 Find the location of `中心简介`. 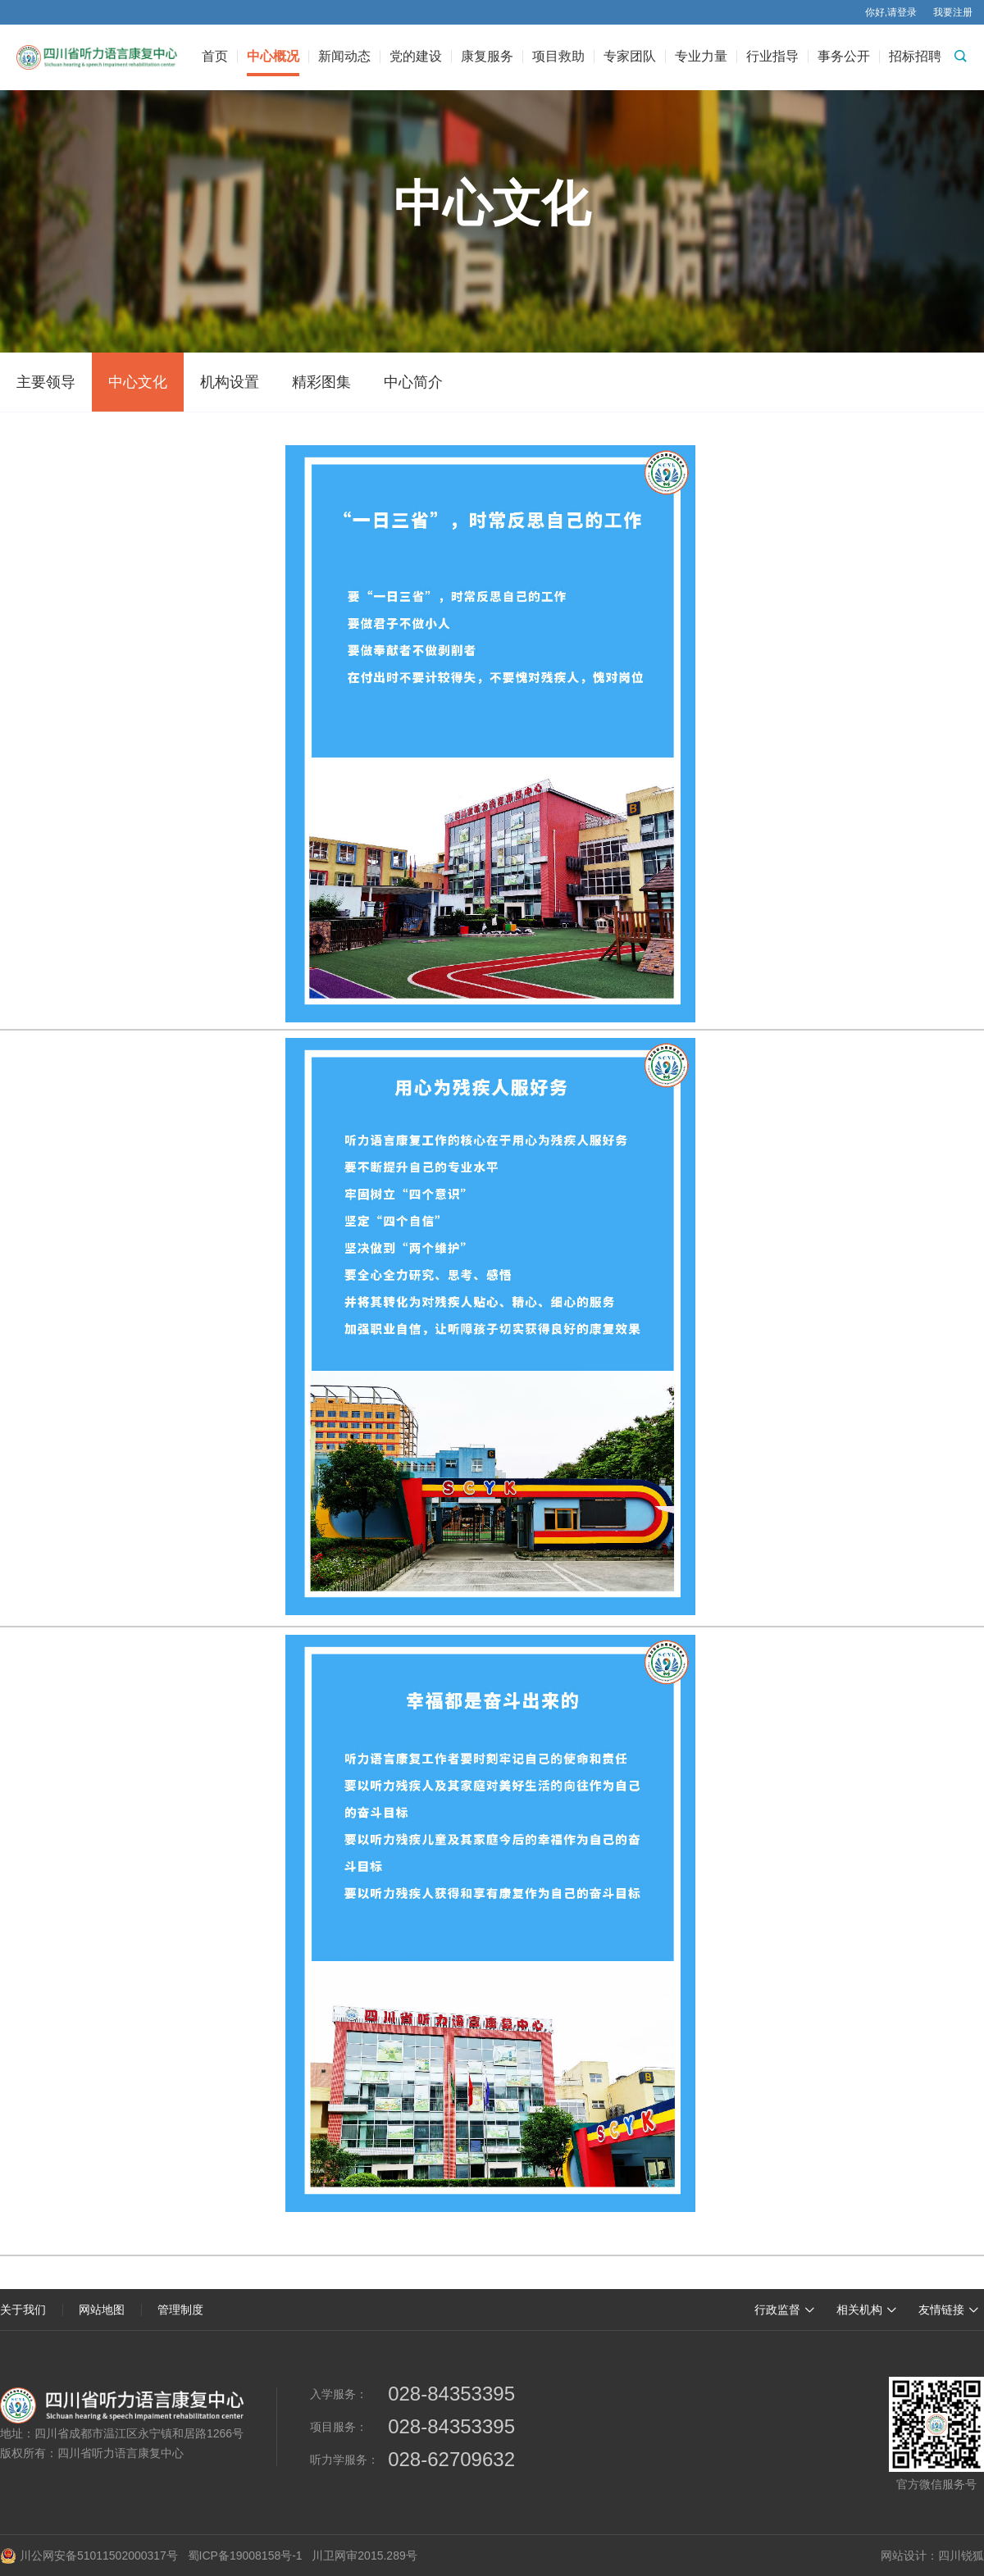

中心简介 is located at coordinates (413, 382).